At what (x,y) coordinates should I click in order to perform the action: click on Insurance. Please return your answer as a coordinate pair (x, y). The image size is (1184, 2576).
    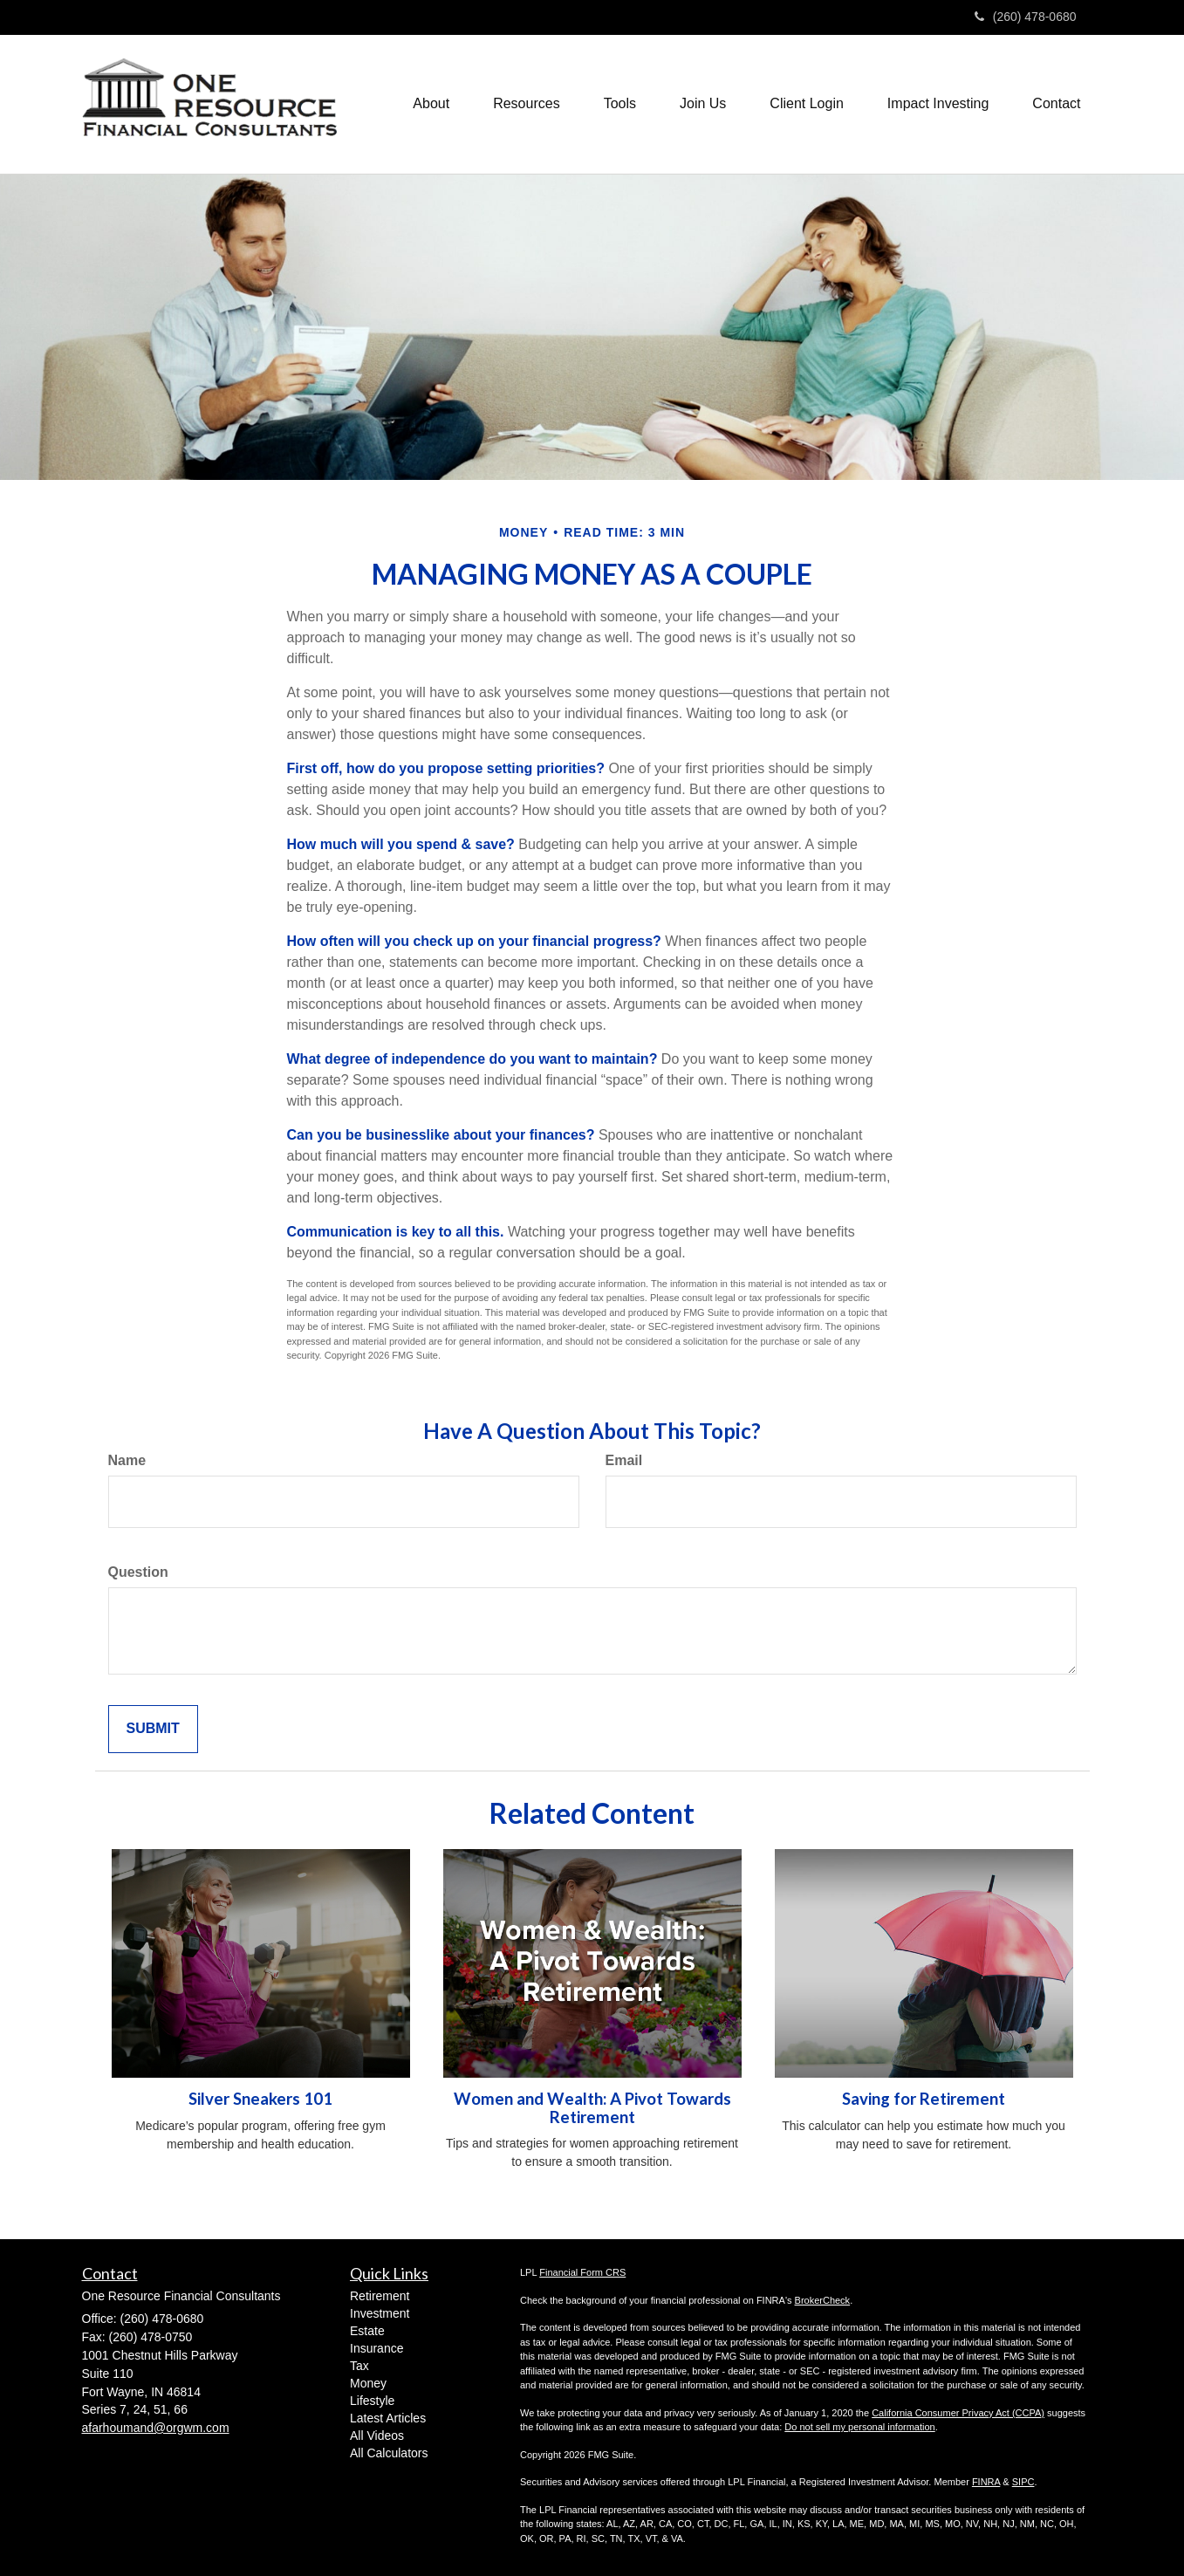
    Looking at the image, I should click on (376, 2348).